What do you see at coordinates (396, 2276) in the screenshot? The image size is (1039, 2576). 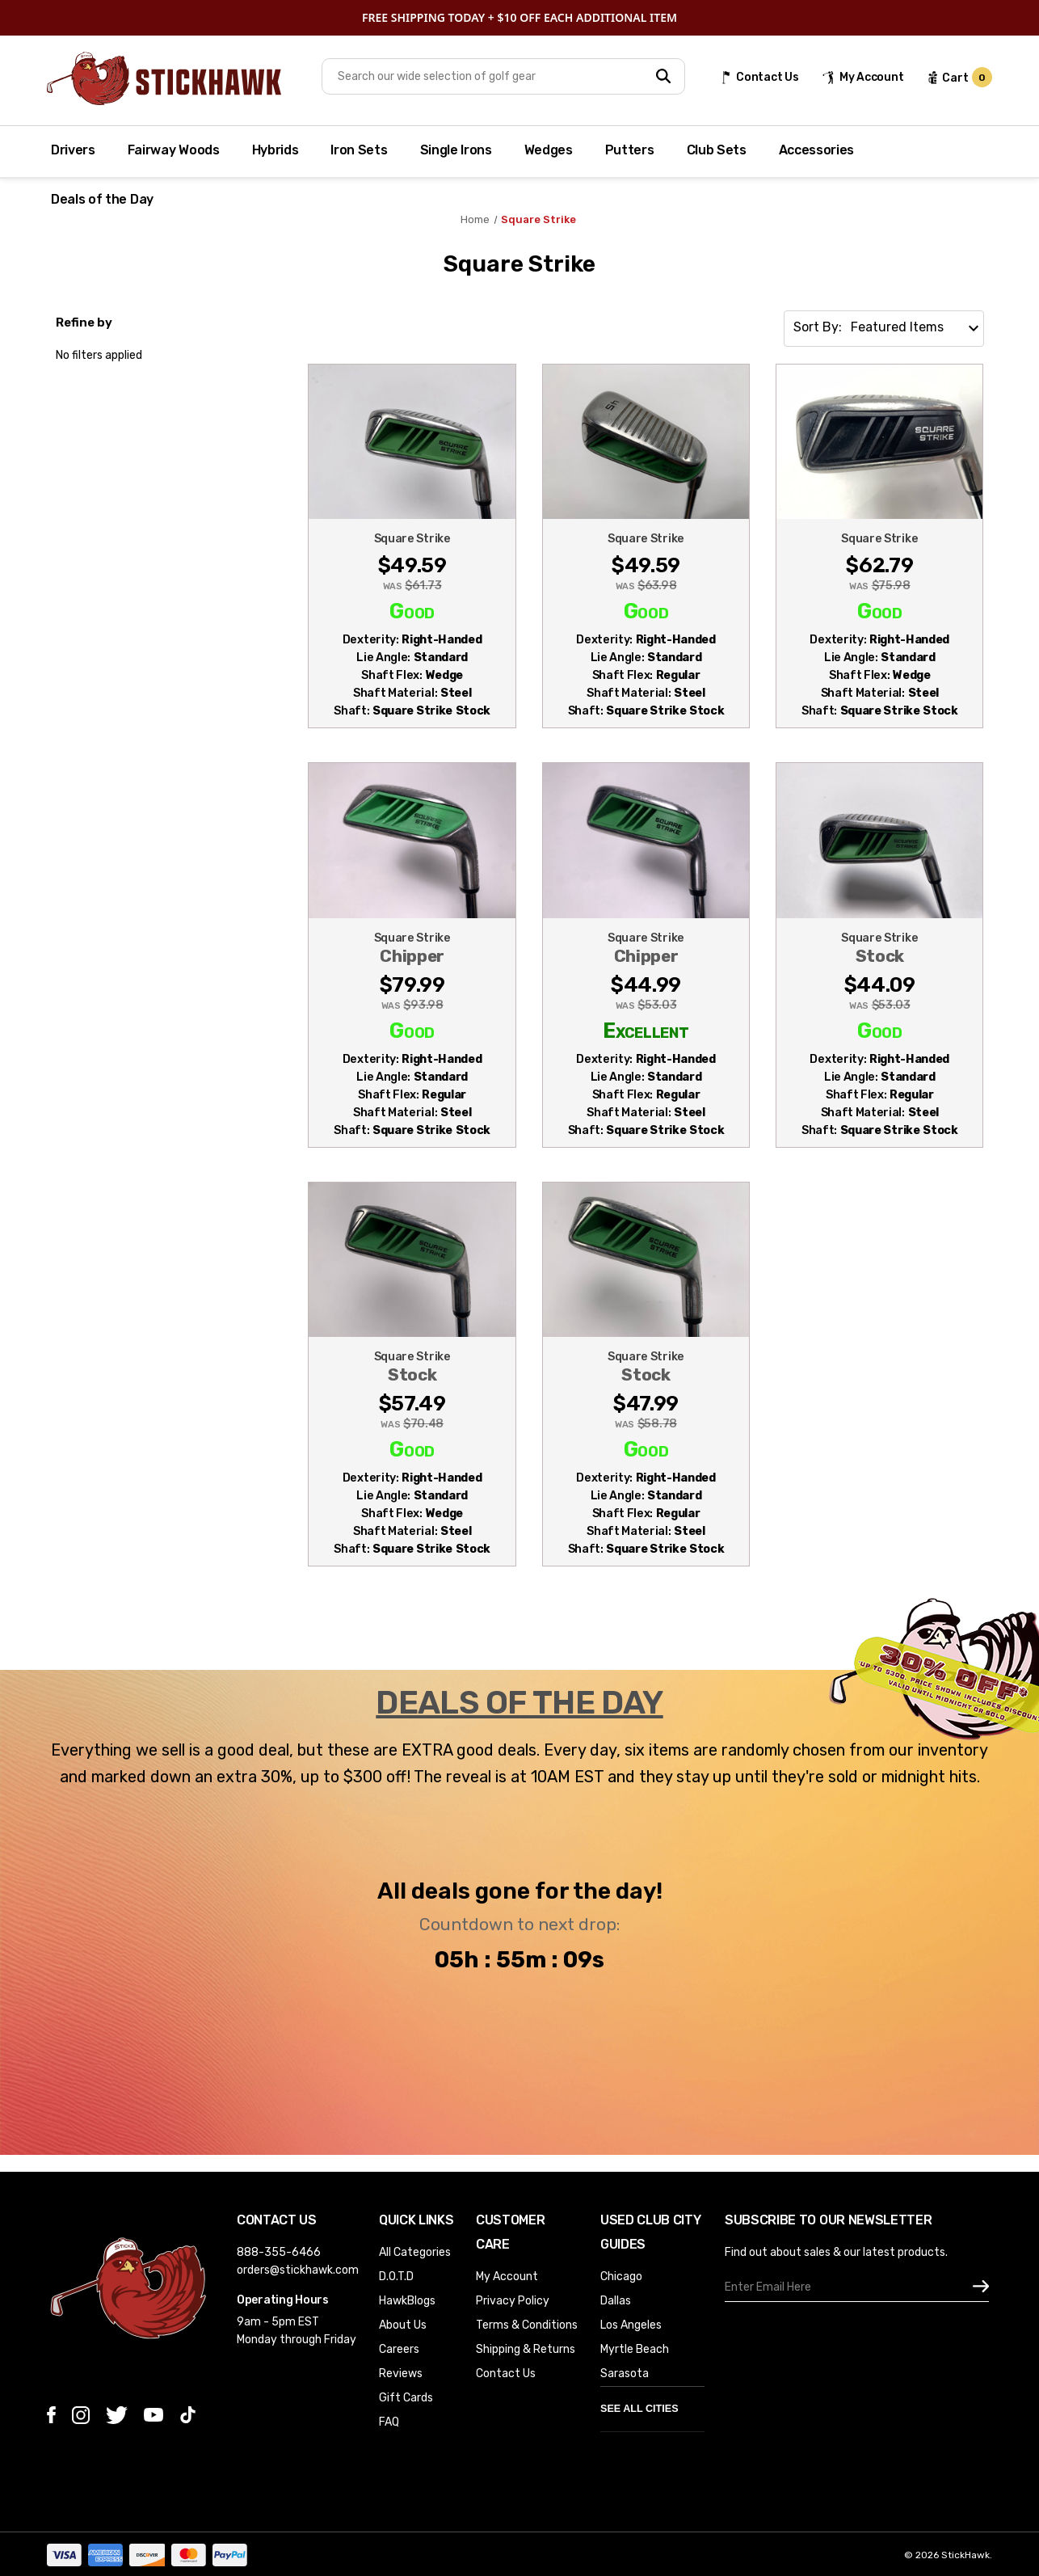 I see `D.O.T.D` at bounding box center [396, 2276].